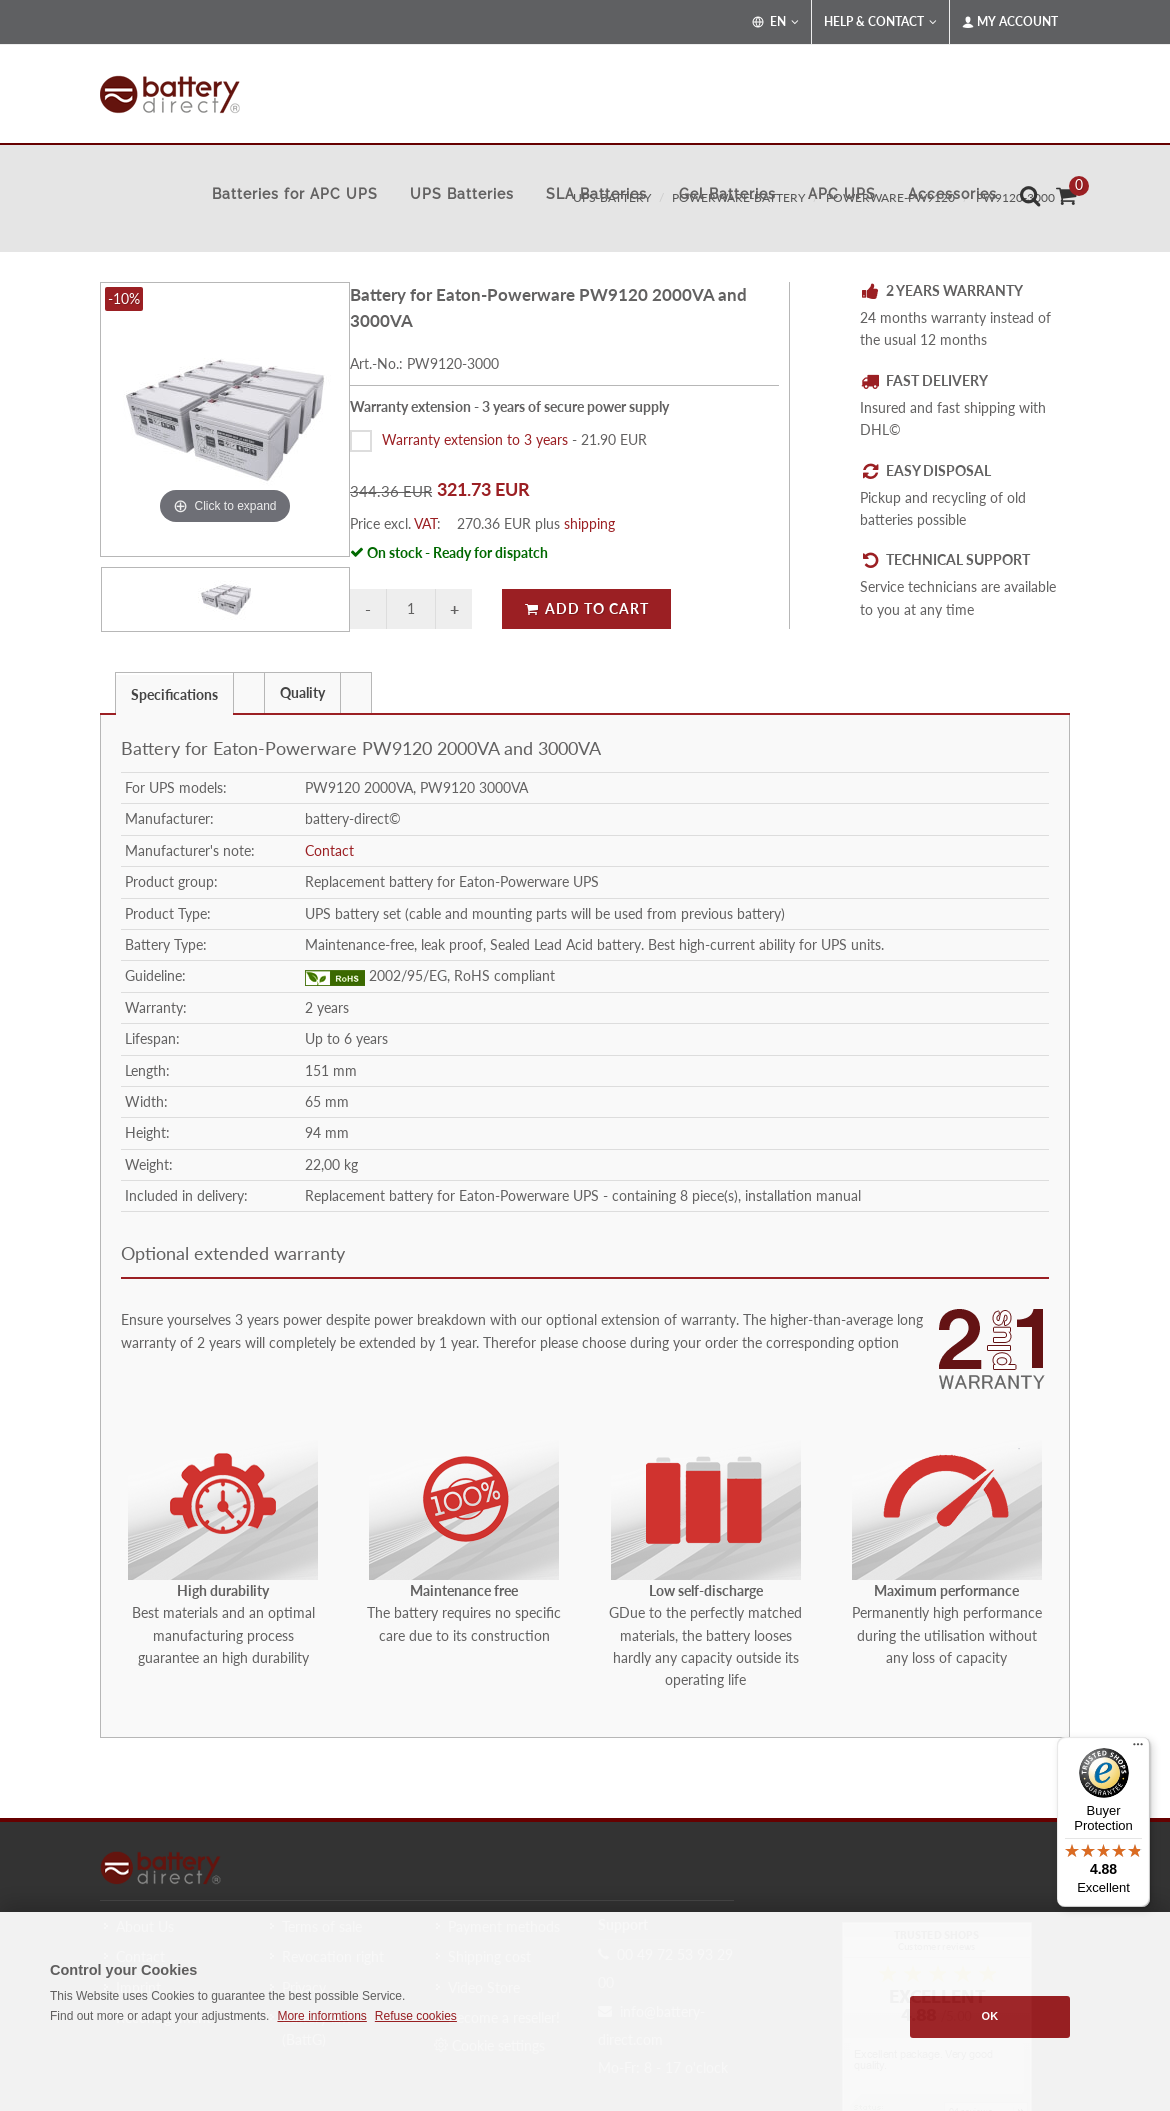  Describe the element at coordinates (586, 608) in the screenshot. I see `Add to Cart` at that location.